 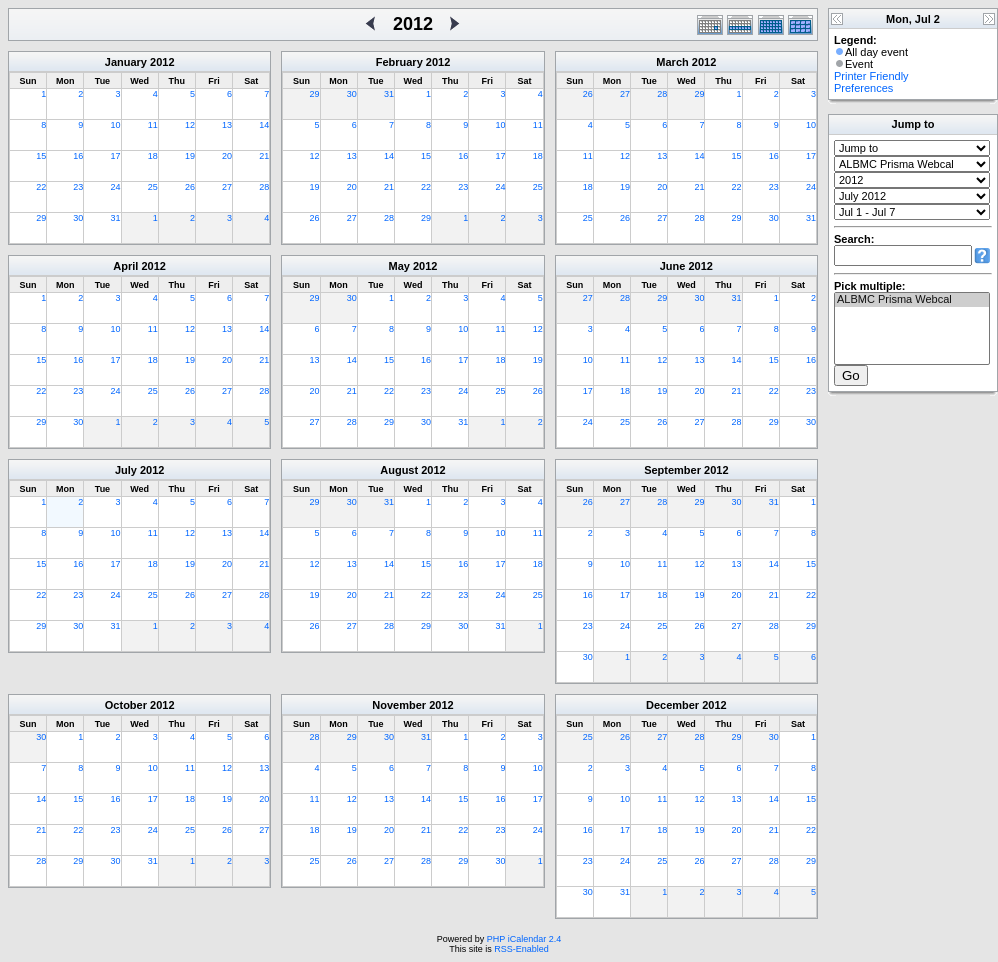 What do you see at coordinates (78, 218) in the screenshot?
I see `30` at bounding box center [78, 218].